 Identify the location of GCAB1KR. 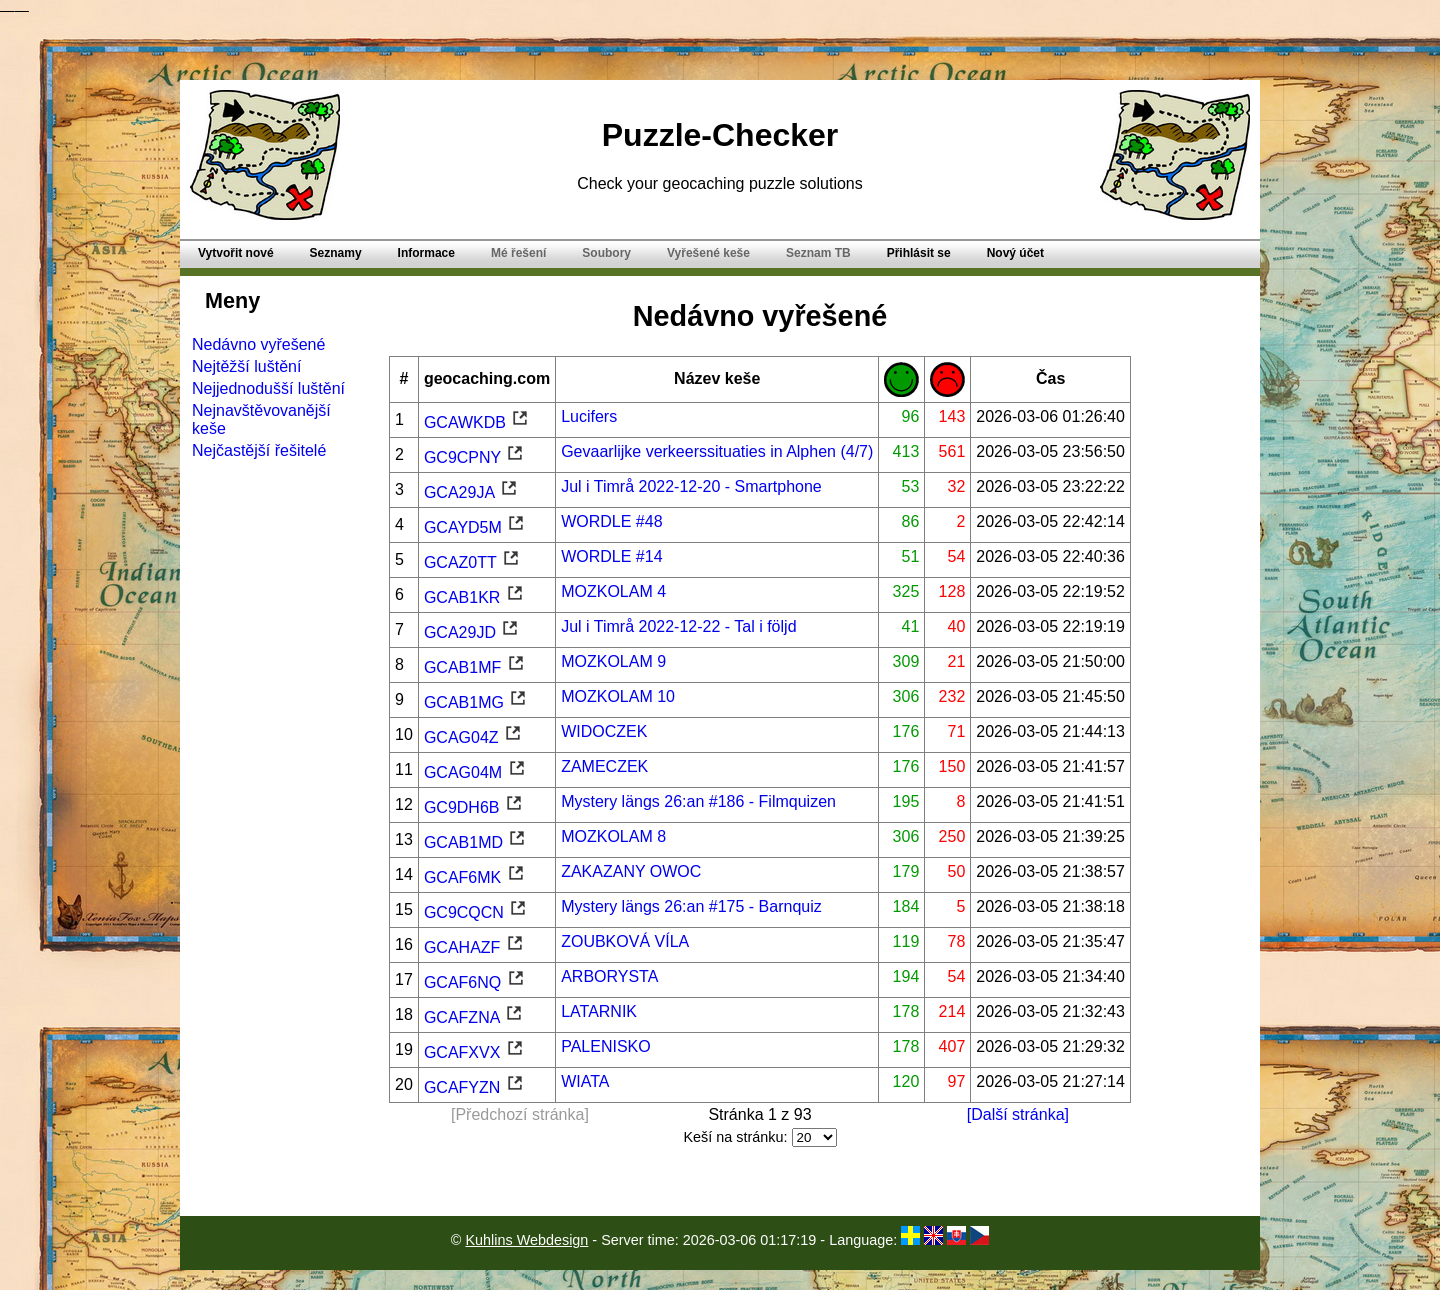
(474, 597).